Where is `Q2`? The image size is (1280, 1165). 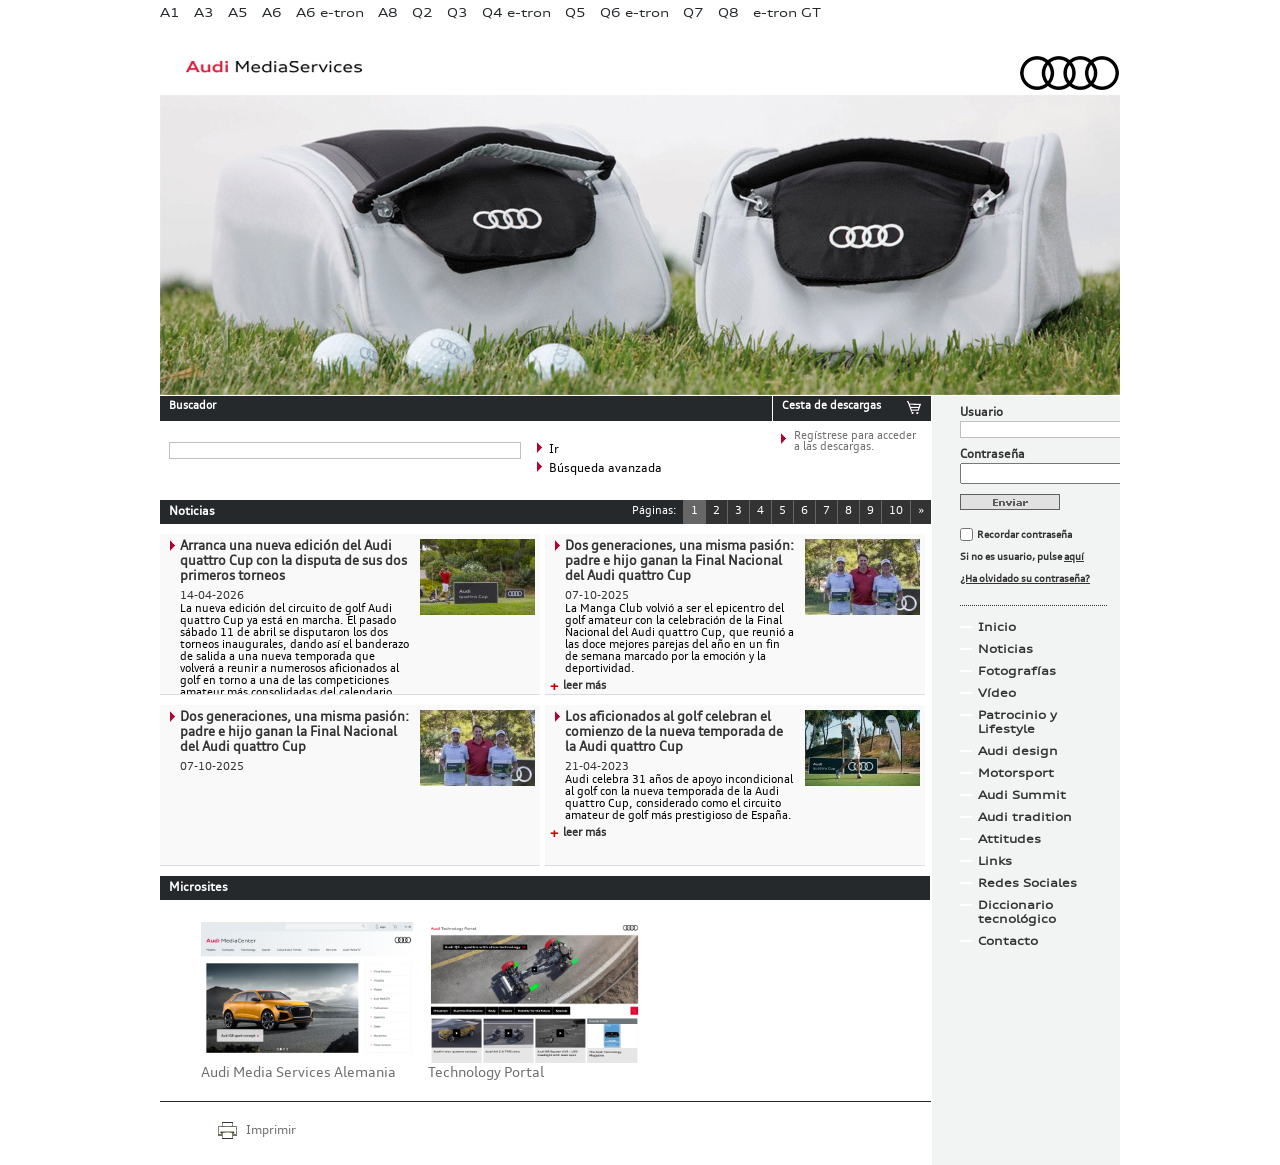 Q2 is located at coordinates (422, 12).